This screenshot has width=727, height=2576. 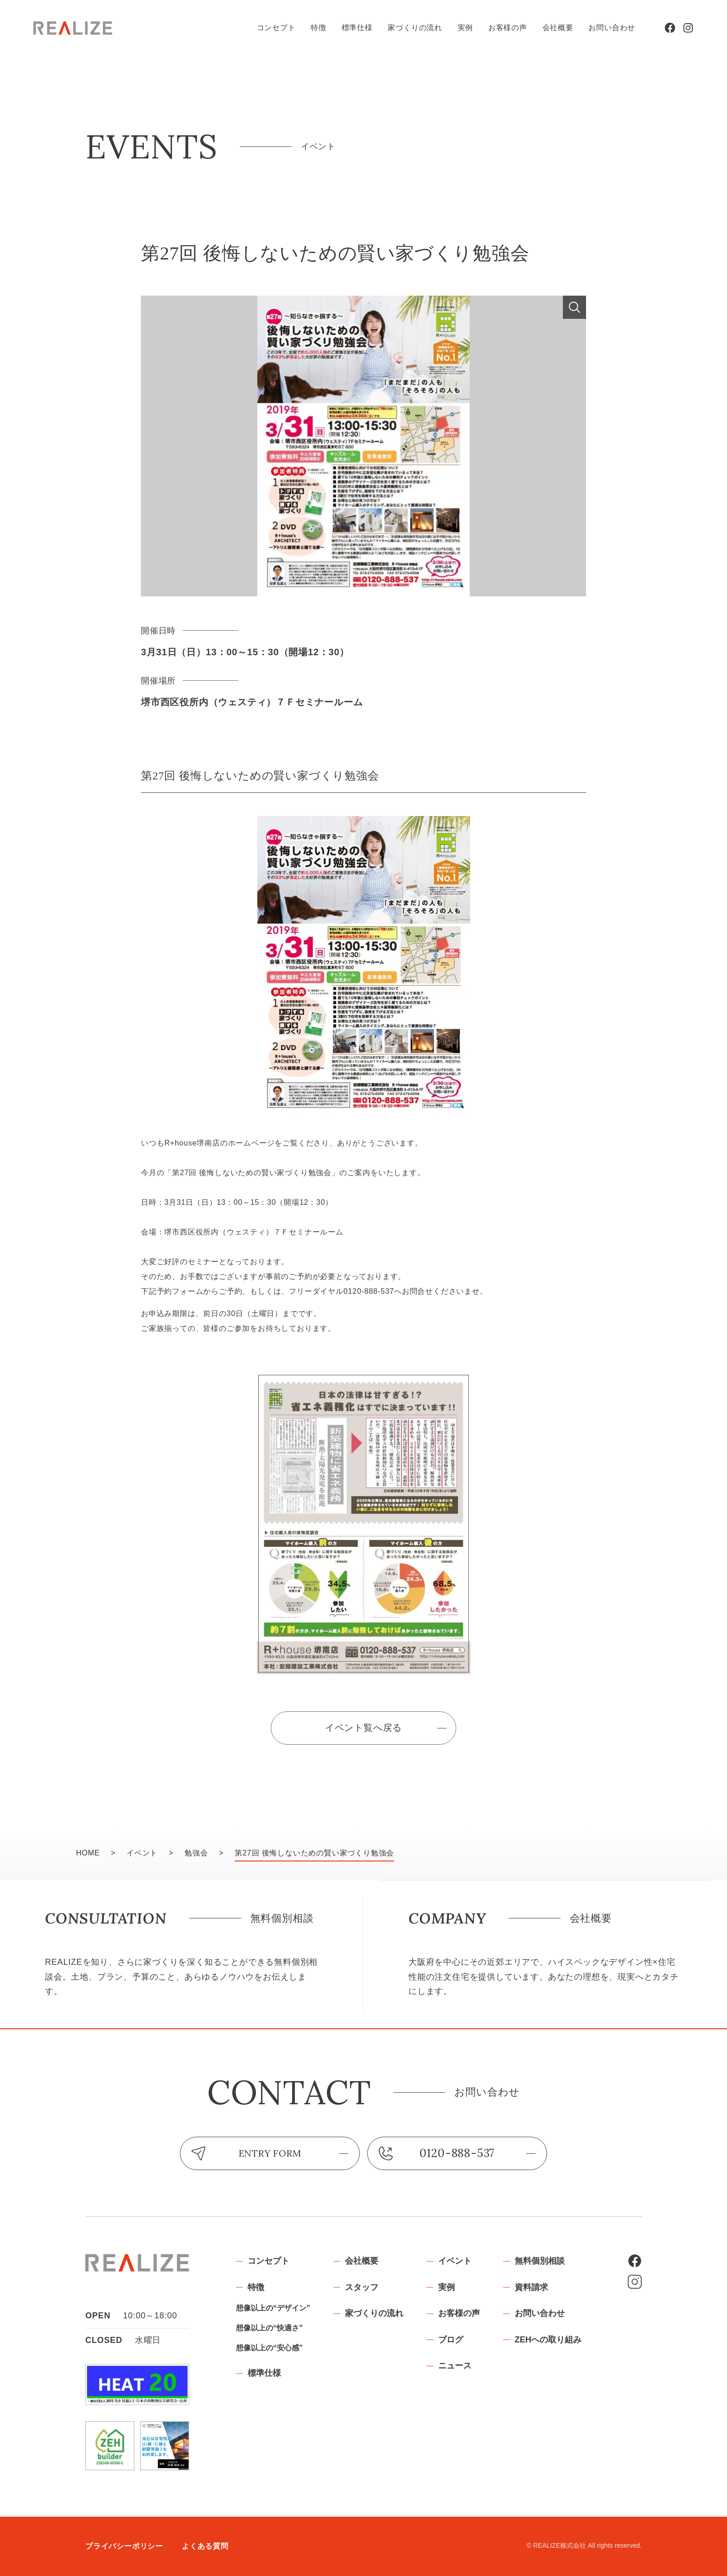 I want to click on 想像以上の“安心感”, so click(x=269, y=2348).